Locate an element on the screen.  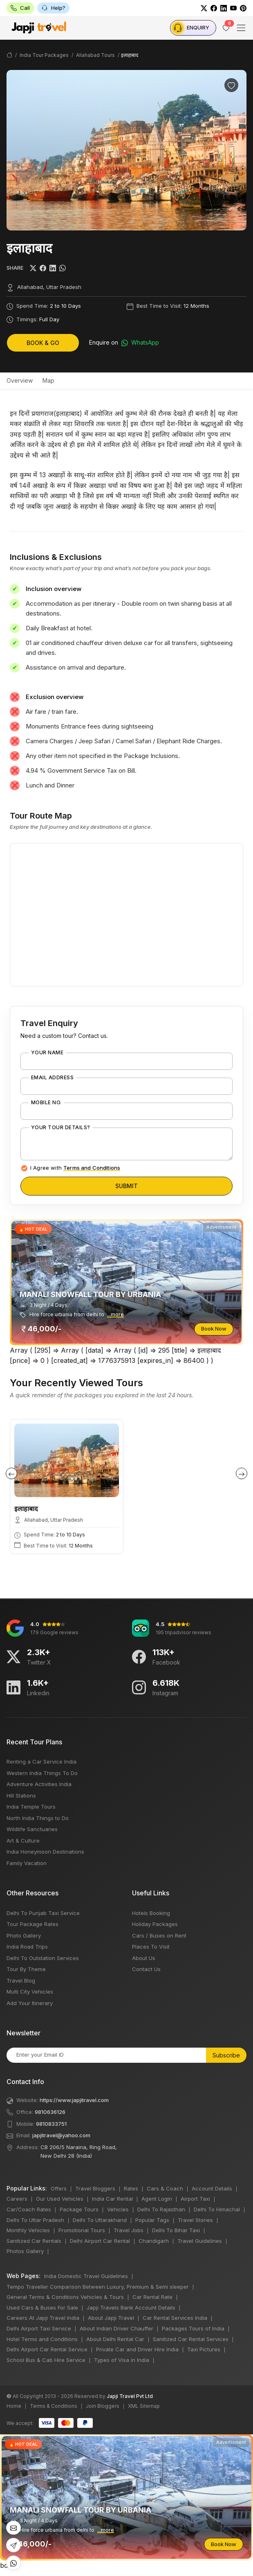
Popular Tags is located at coordinates (152, 2220).